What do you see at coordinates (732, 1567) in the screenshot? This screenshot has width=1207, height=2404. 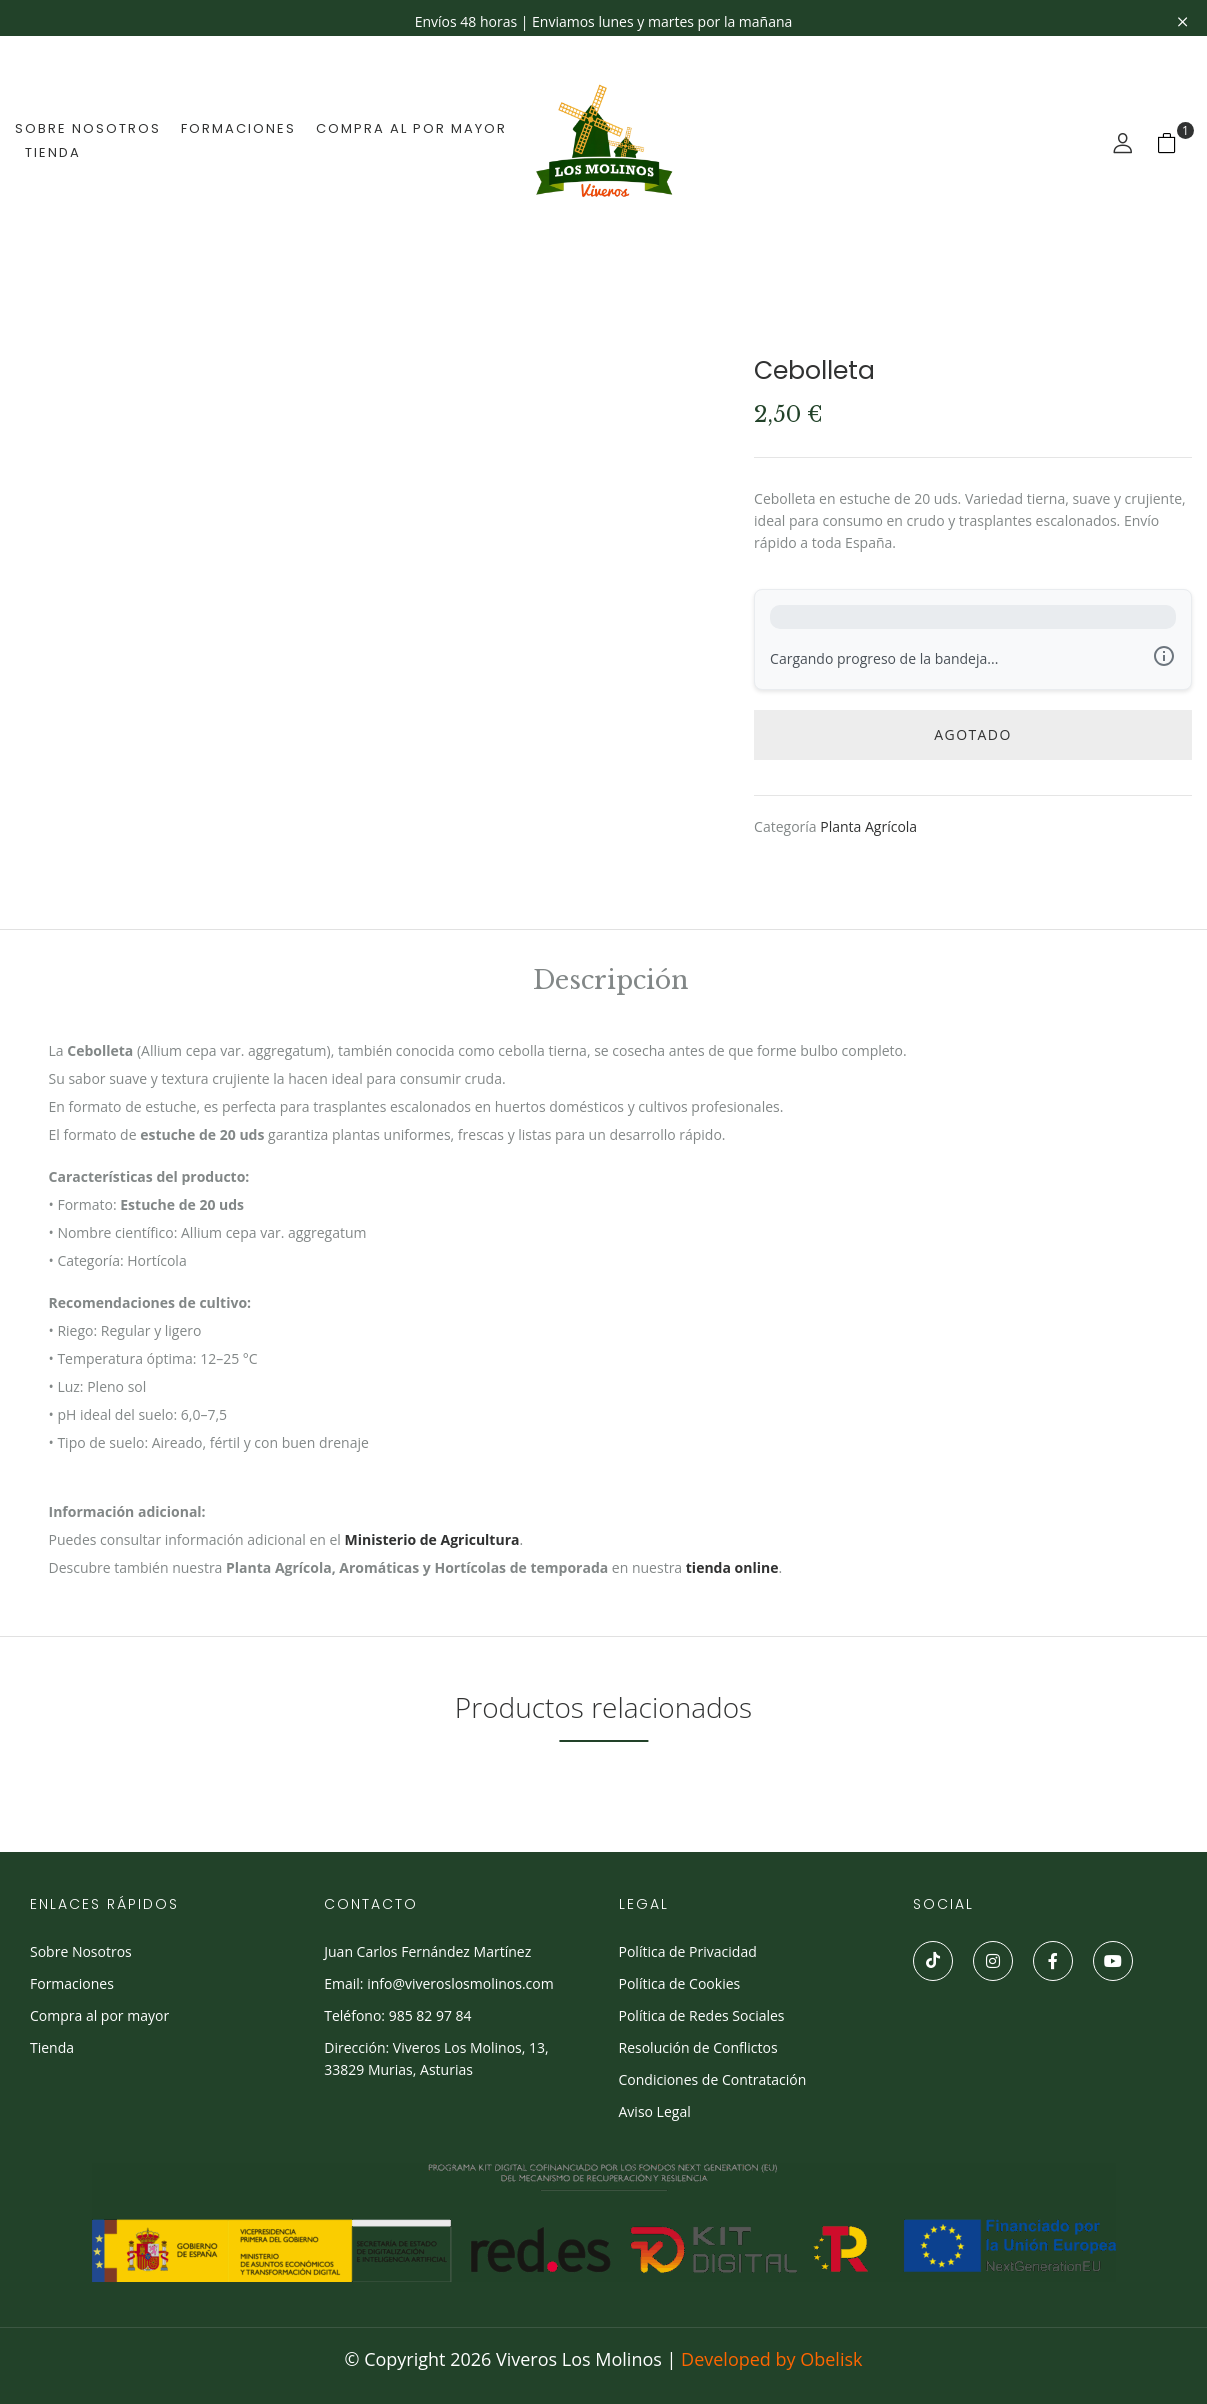 I see `tienda online` at bounding box center [732, 1567].